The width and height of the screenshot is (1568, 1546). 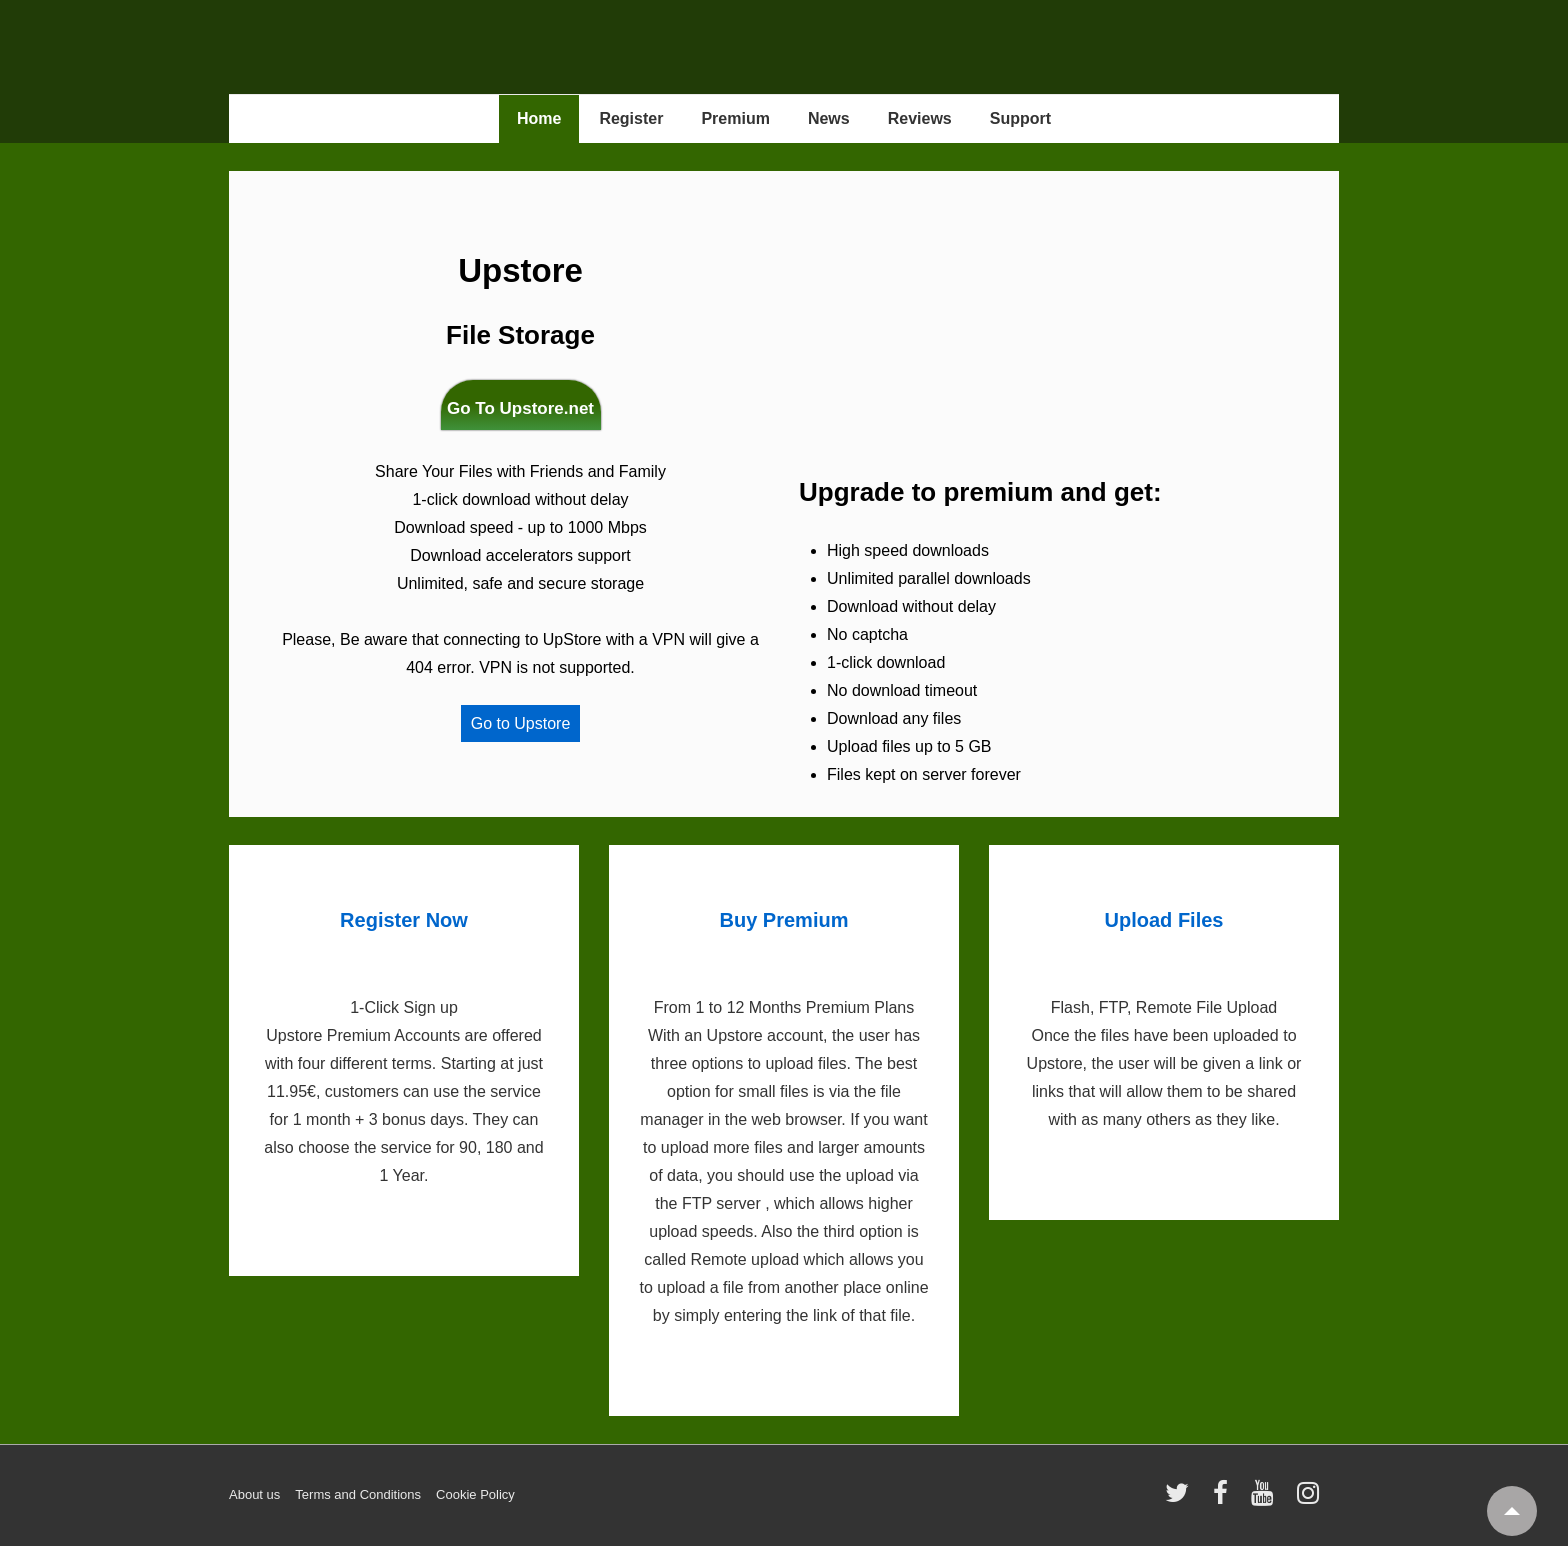 What do you see at coordinates (920, 118) in the screenshot?
I see `Reviews` at bounding box center [920, 118].